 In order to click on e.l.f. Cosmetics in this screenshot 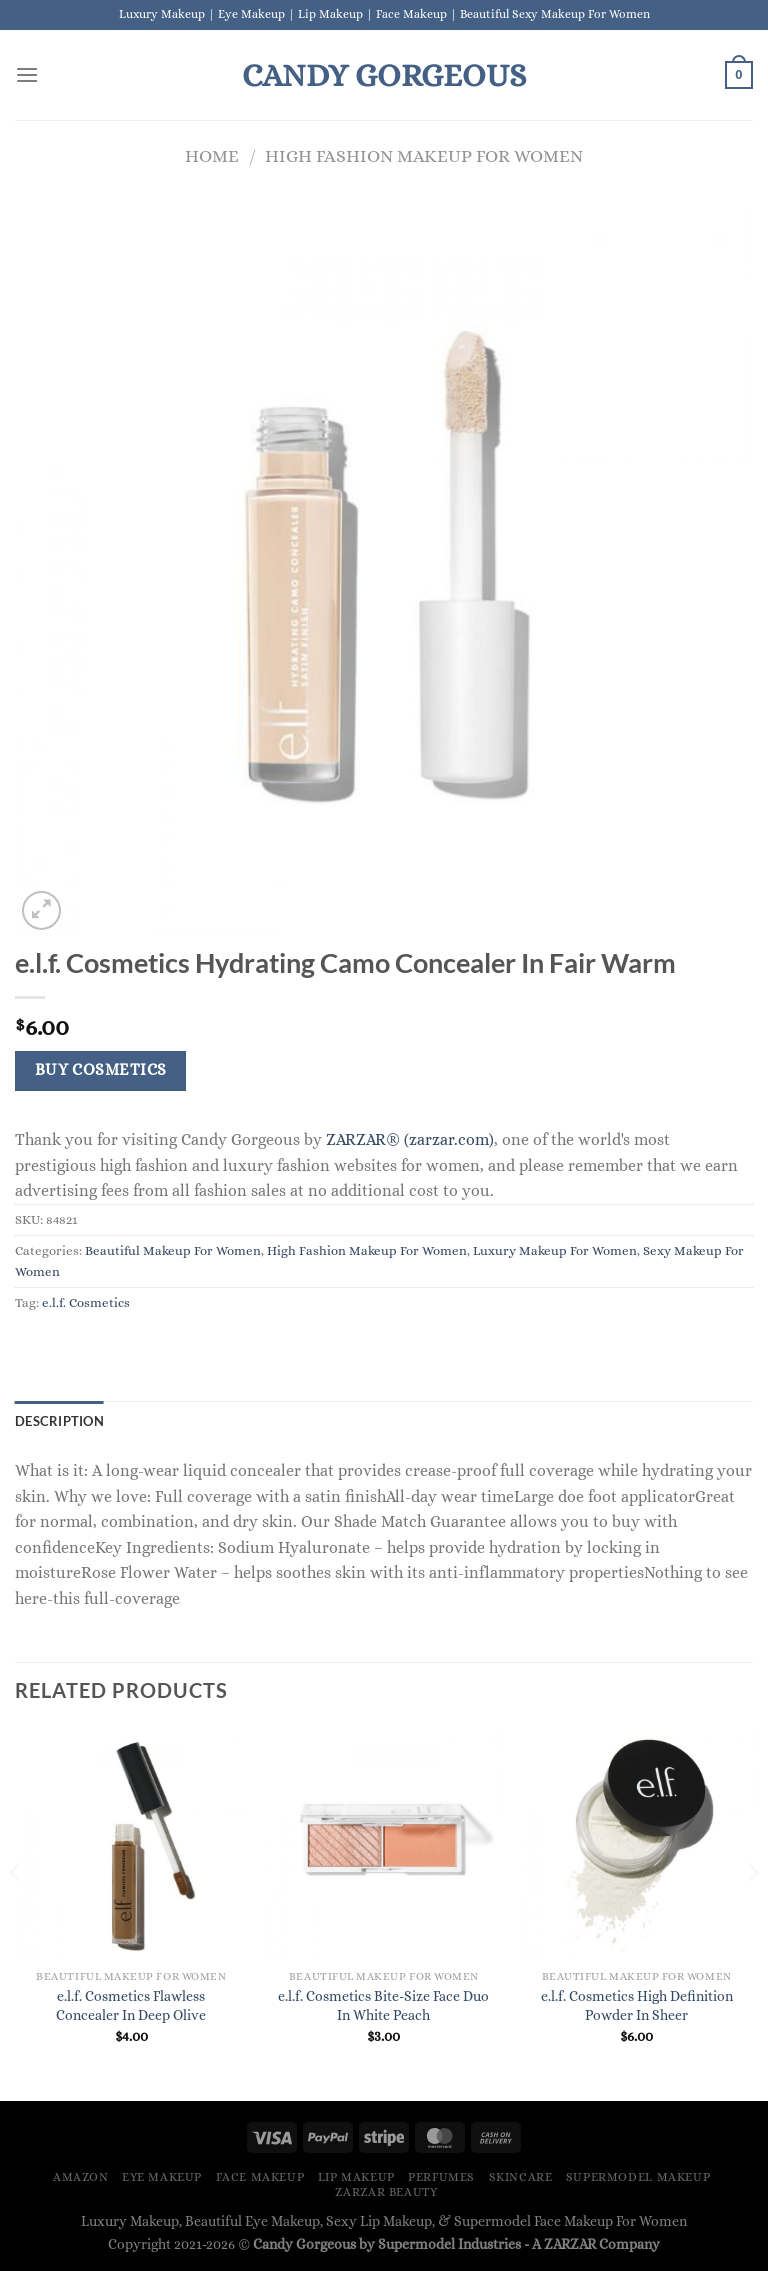, I will do `click(86, 1302)`.